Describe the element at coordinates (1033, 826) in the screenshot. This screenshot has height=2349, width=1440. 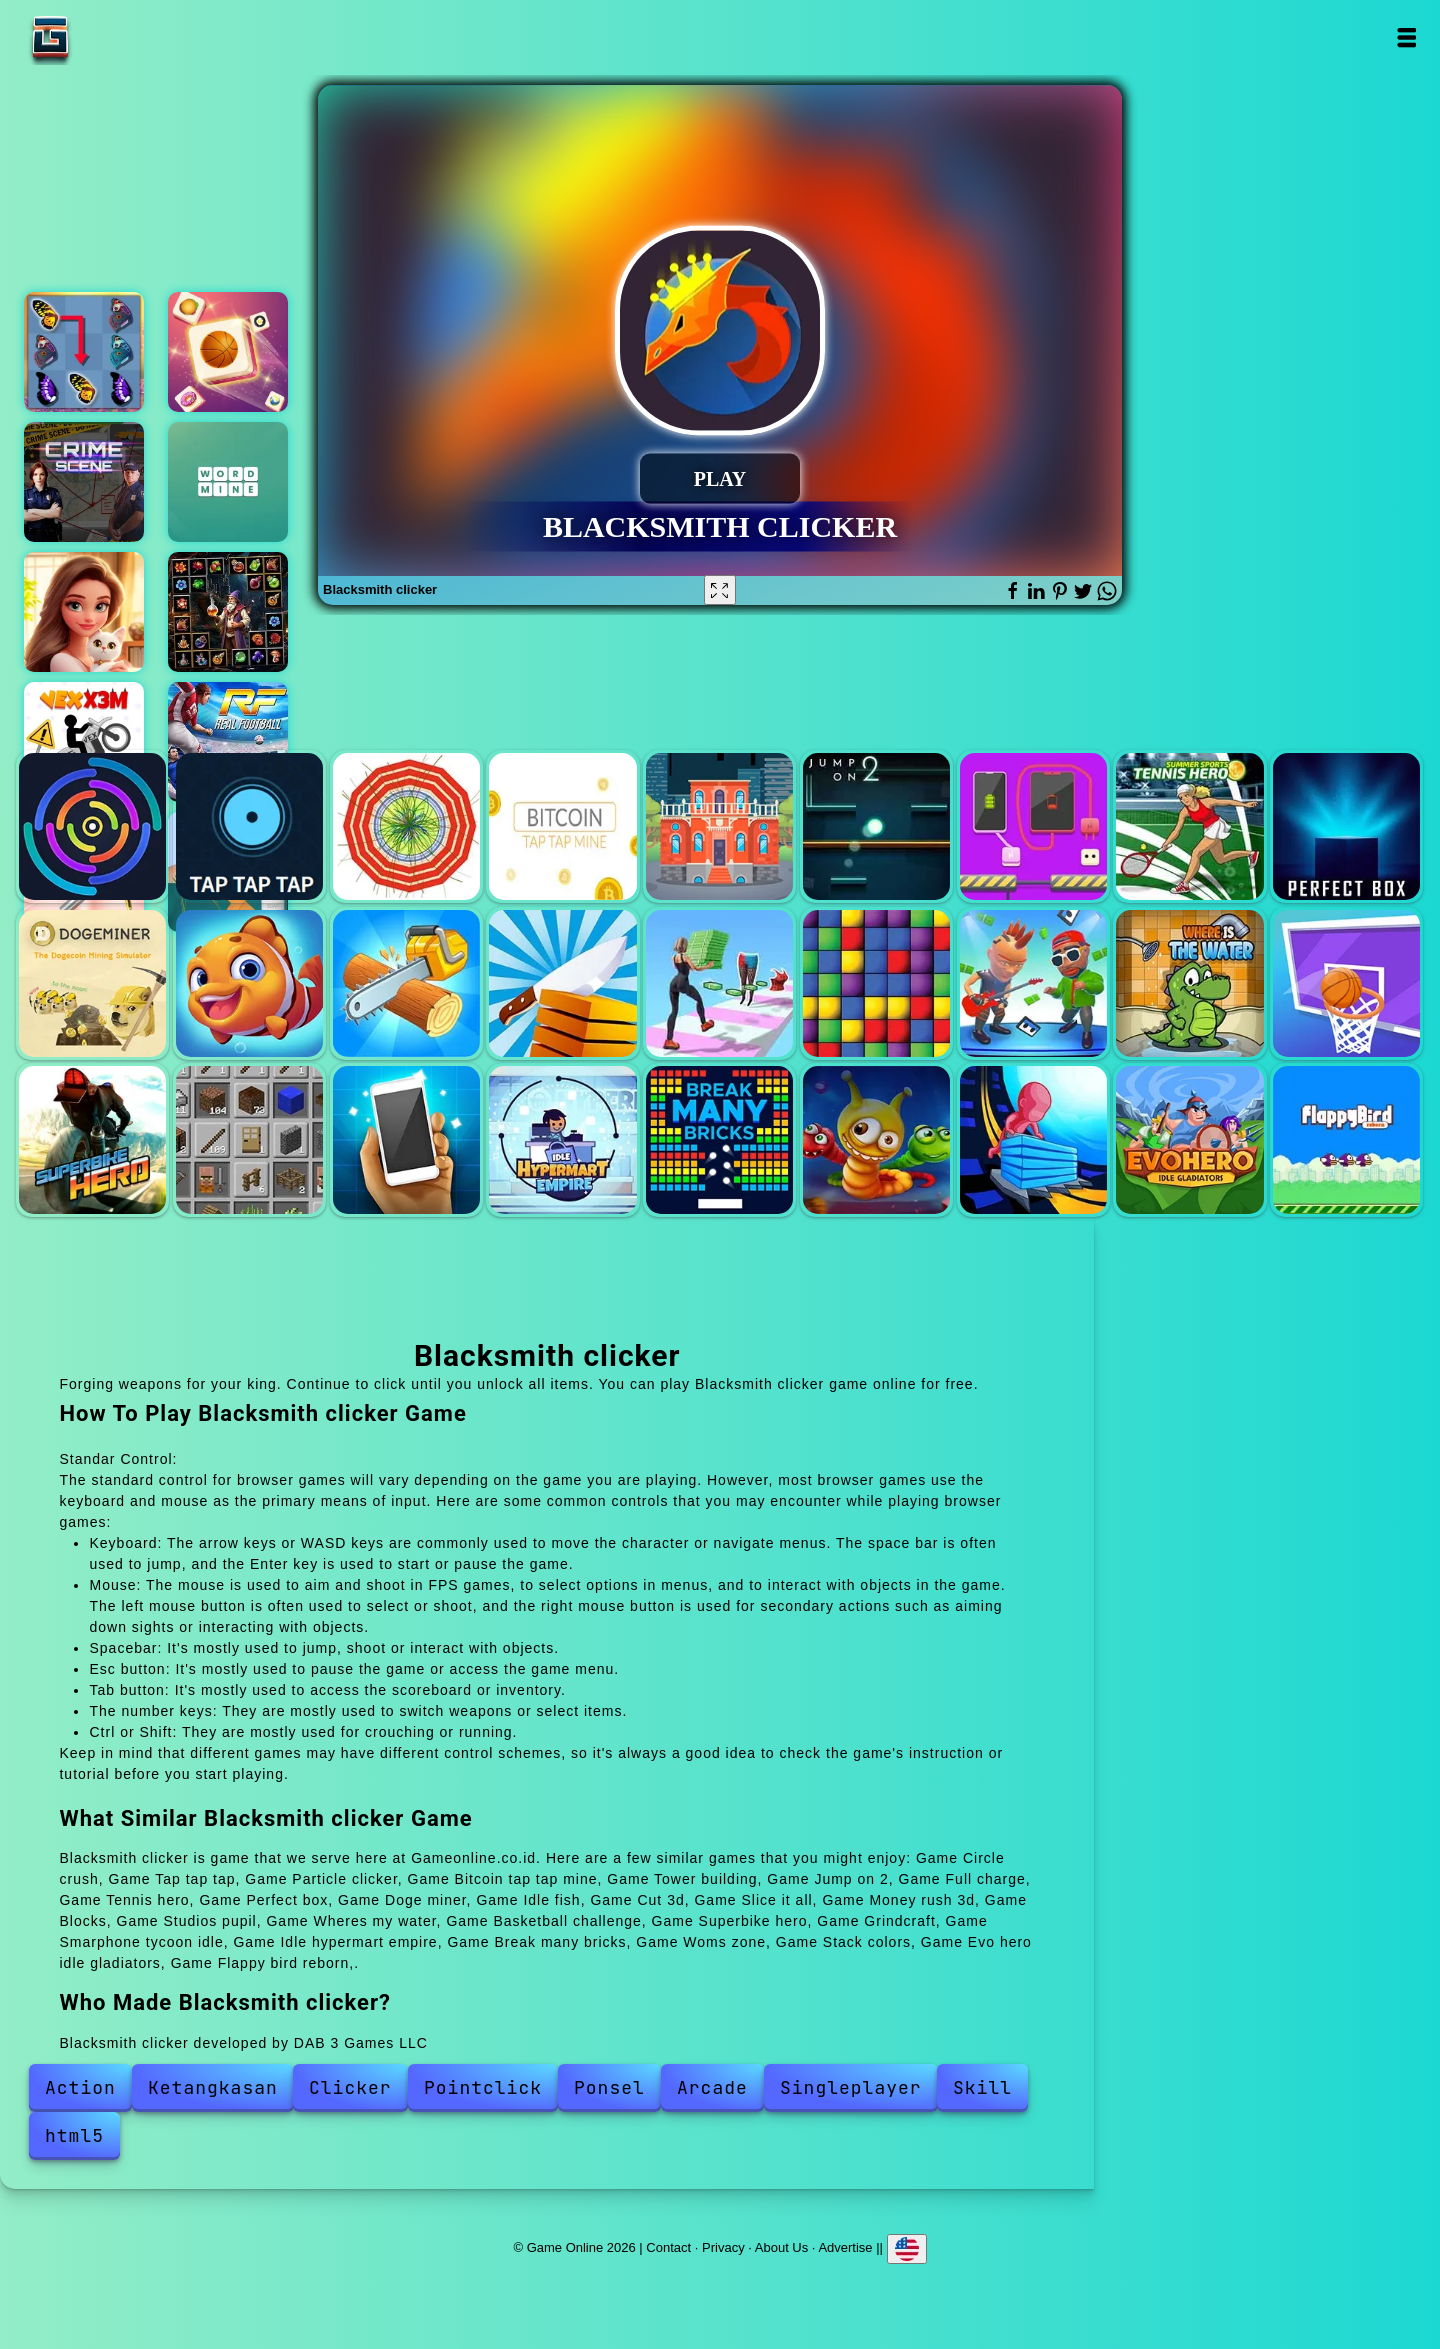
I see `Full charge` at that location.